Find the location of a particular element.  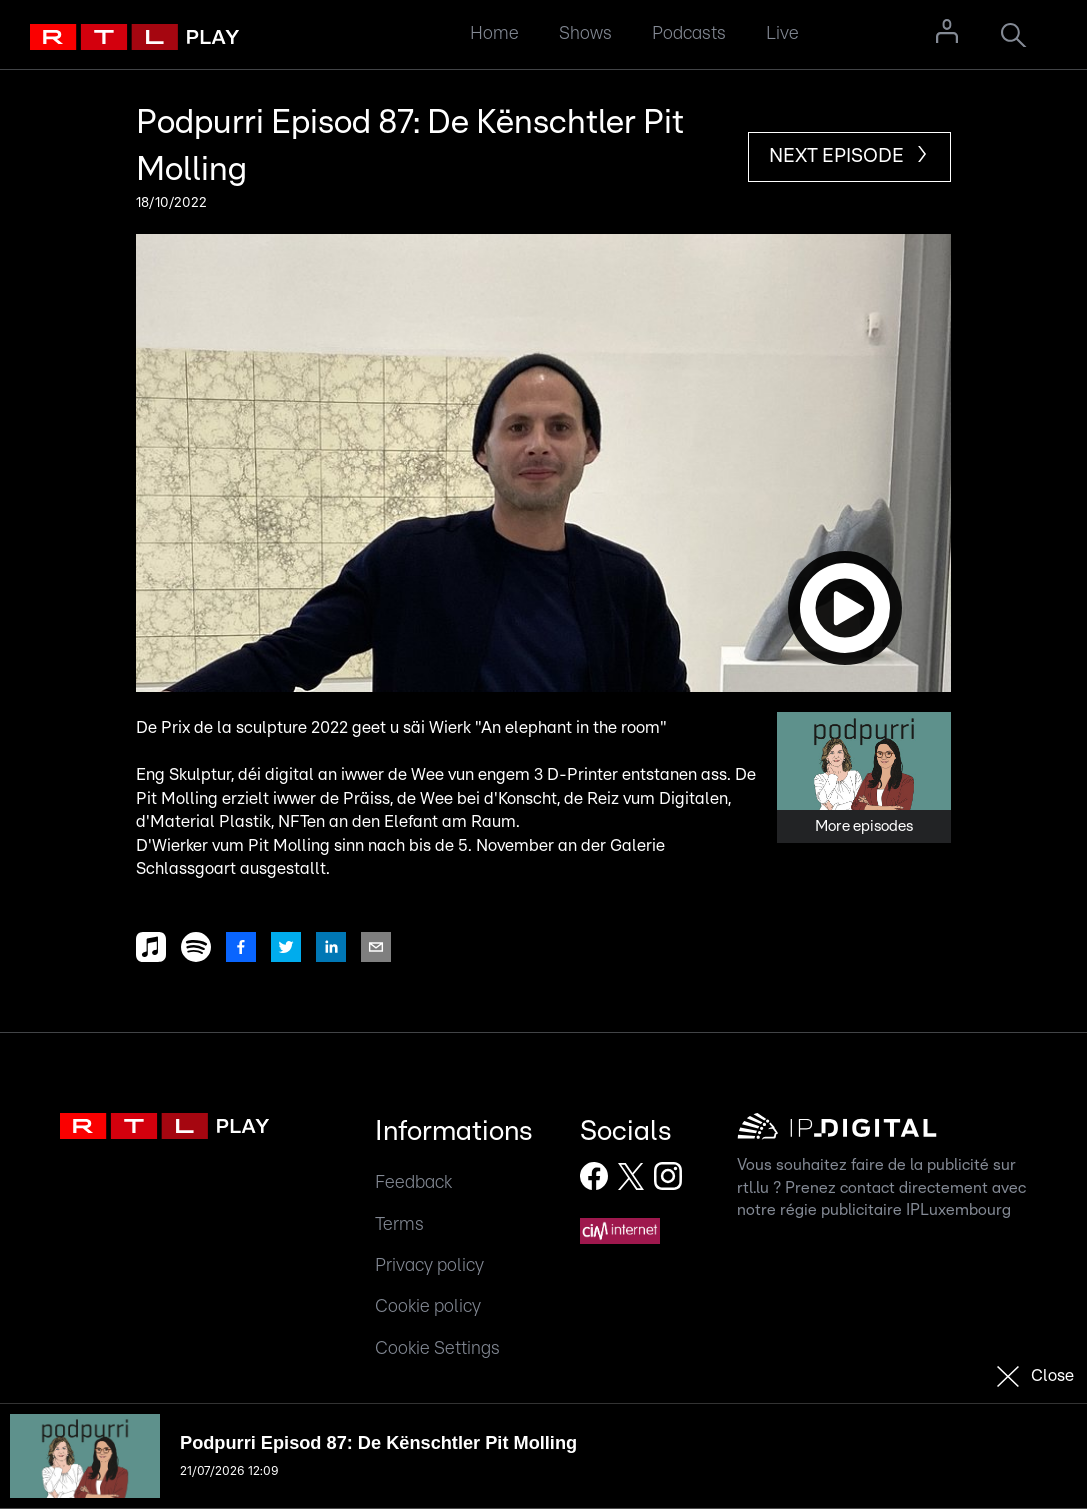

Feedback is located at coordinates (413, 1182).